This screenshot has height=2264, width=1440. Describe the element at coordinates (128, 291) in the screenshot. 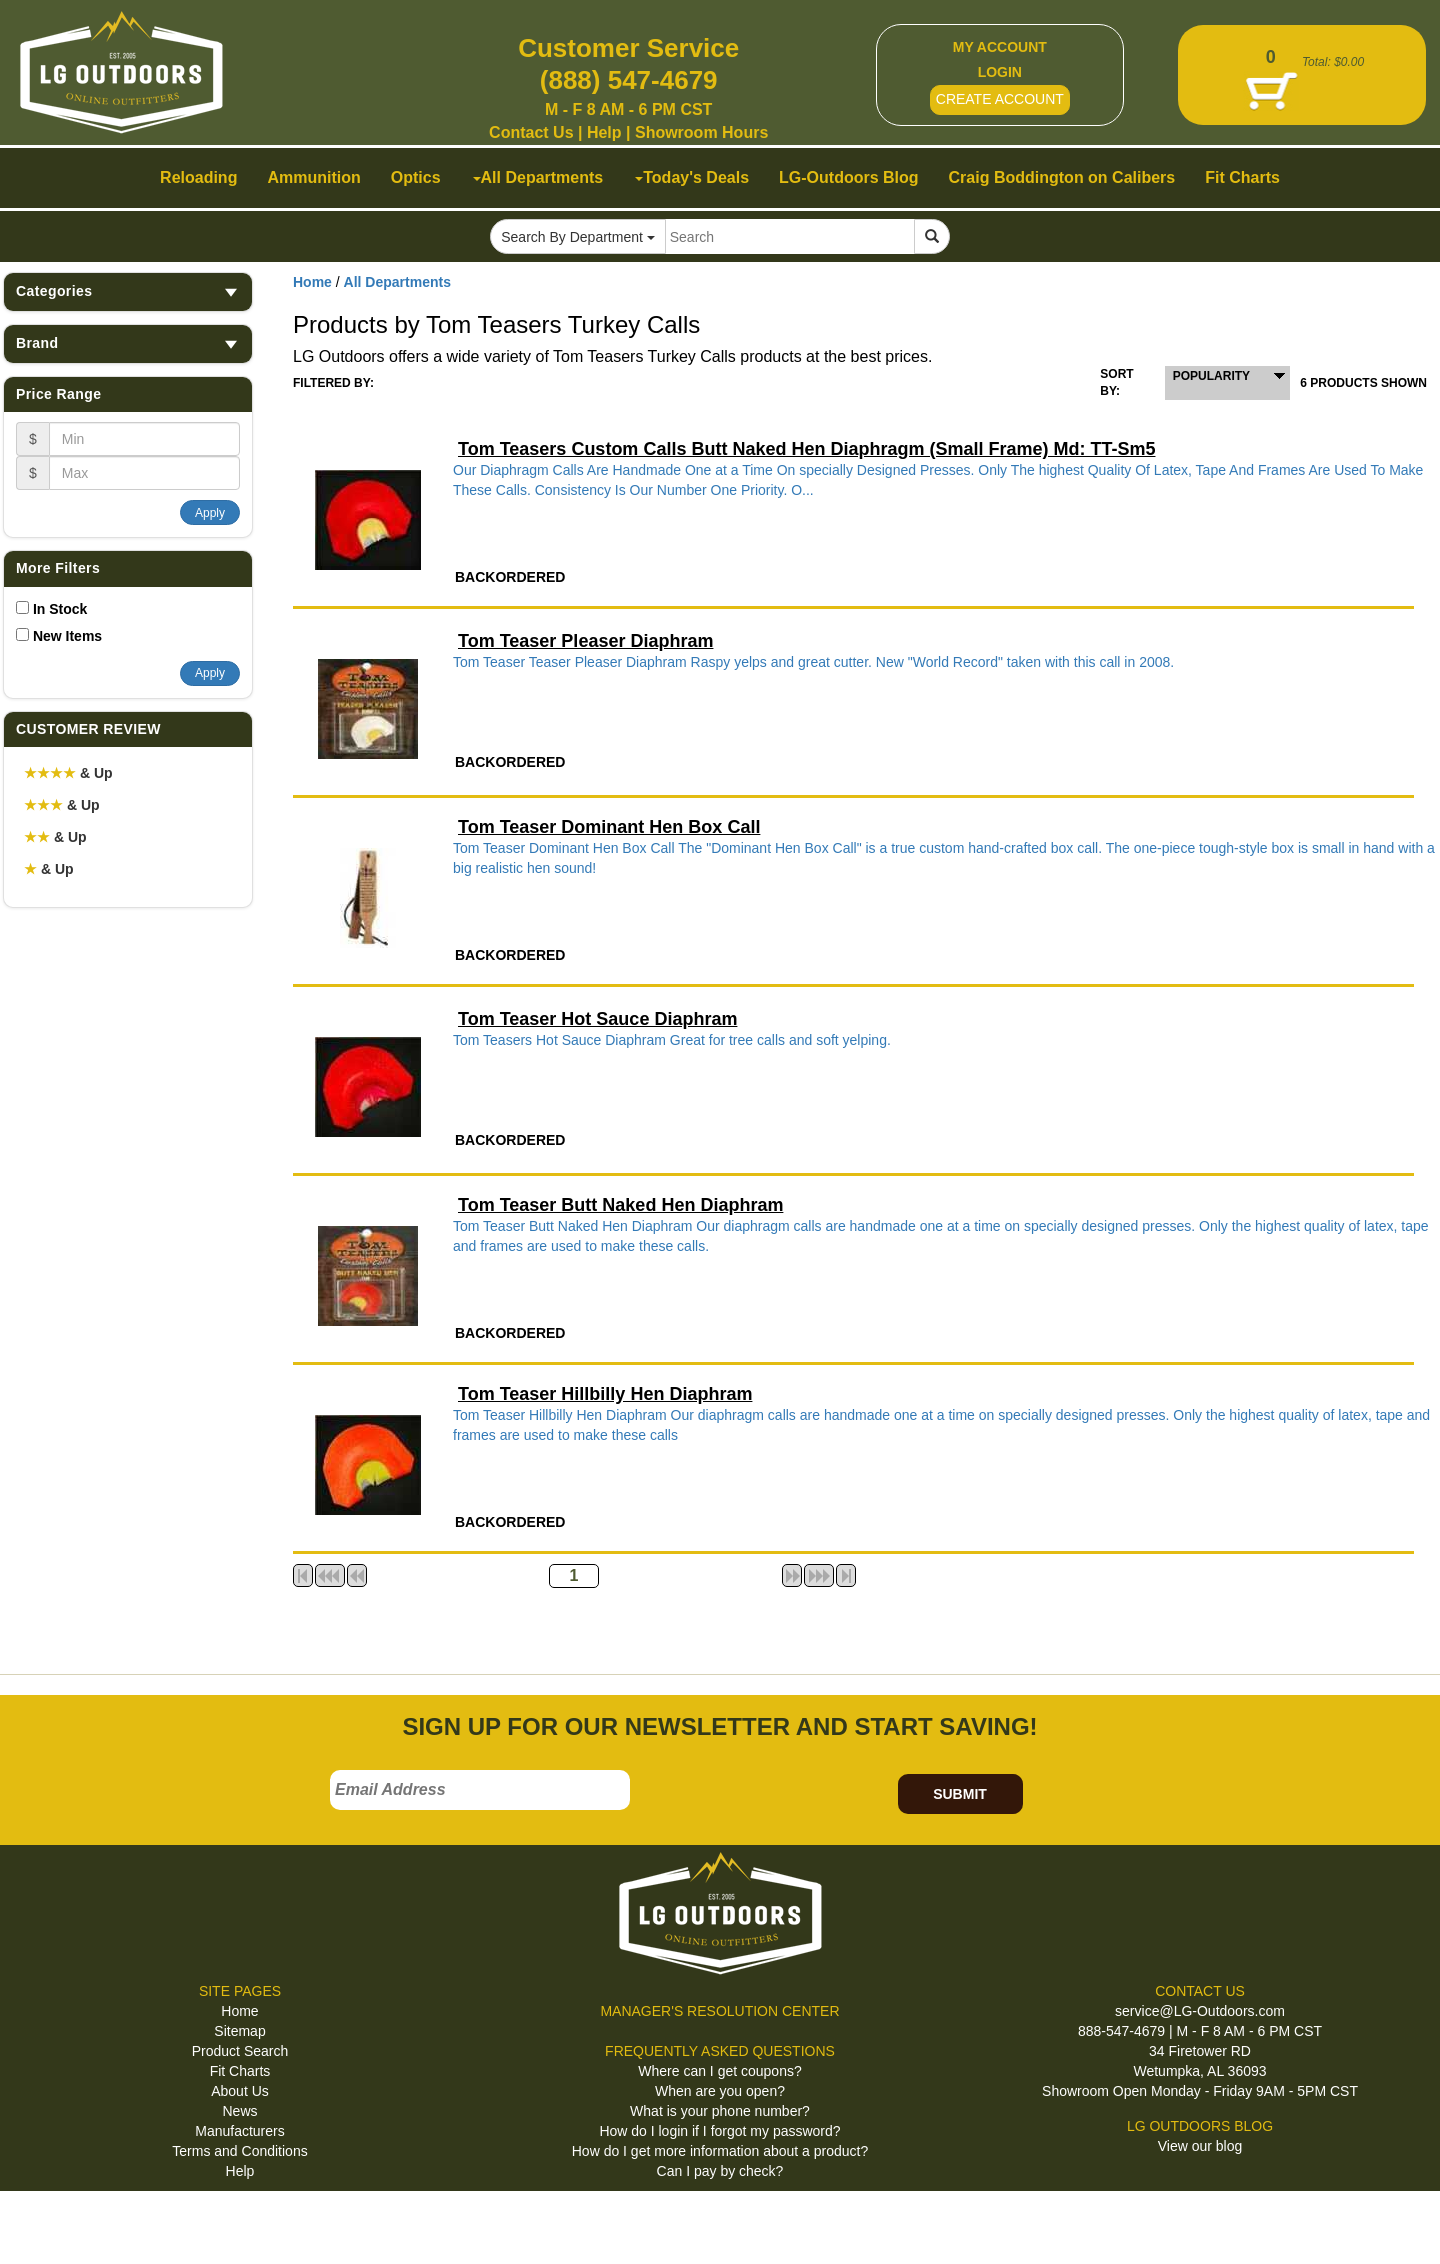

I see `Categories` at that location.